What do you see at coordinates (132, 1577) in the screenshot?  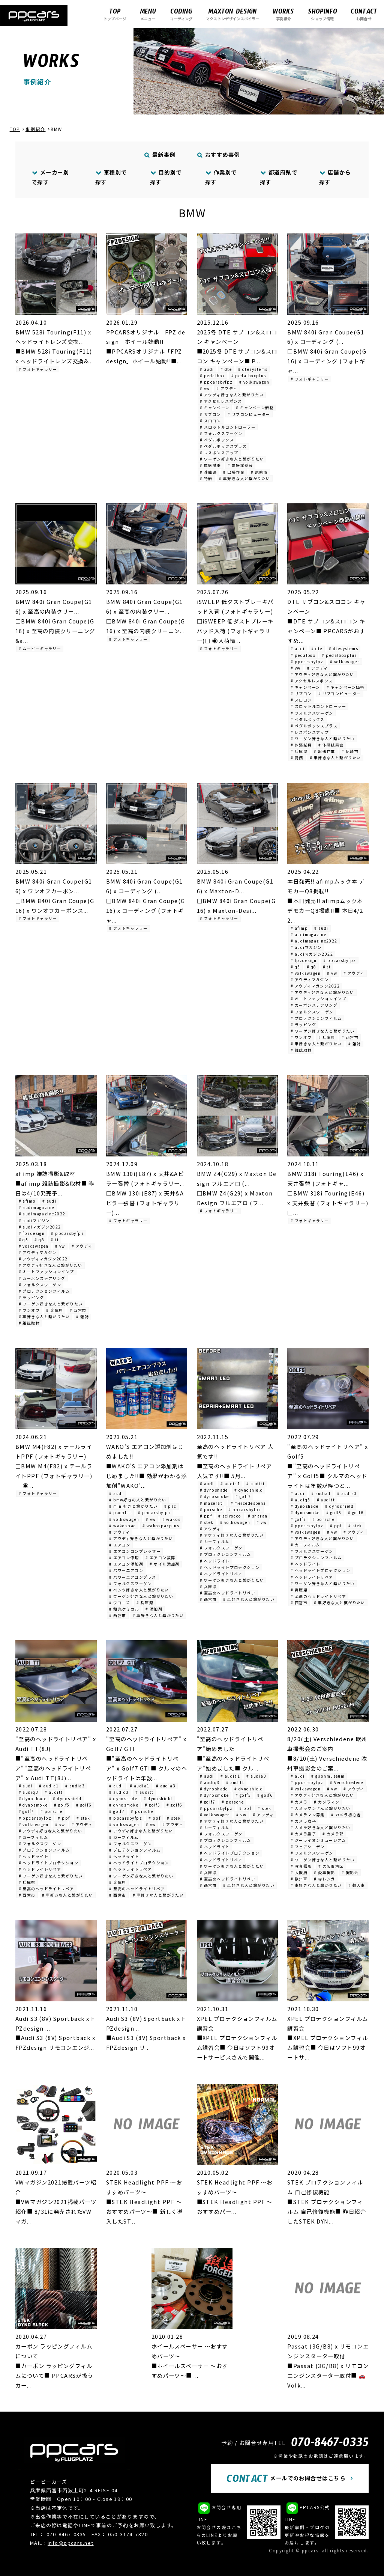 I see `# パワーエアコンプラス` at bounding box center [132, 1577].